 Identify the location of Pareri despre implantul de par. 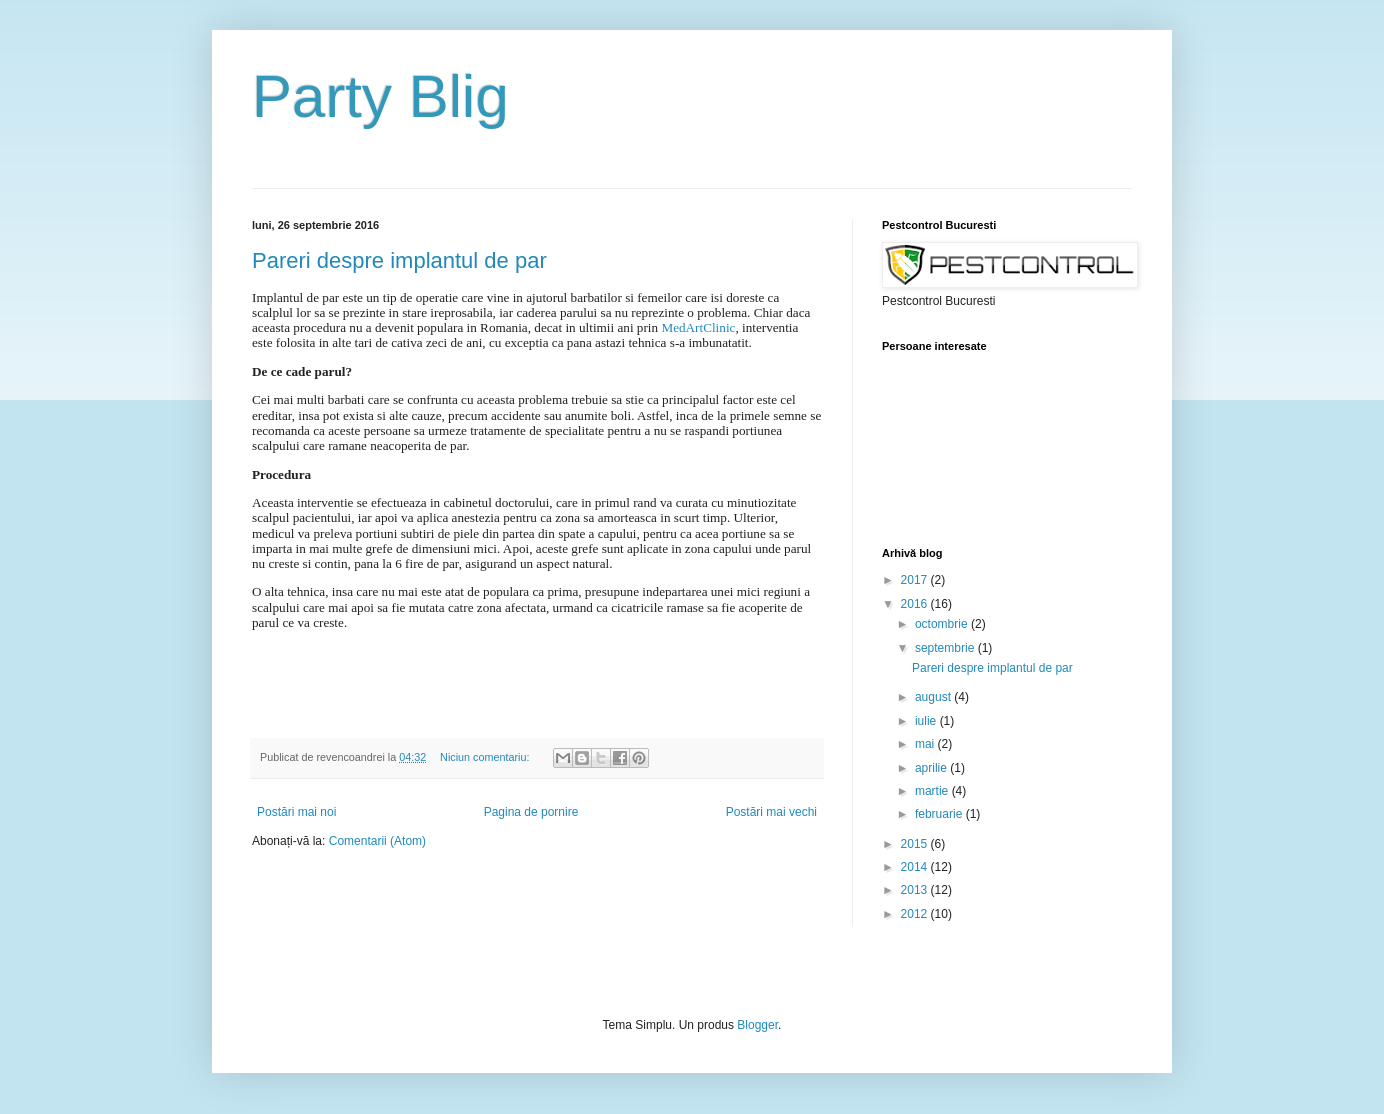
(399, 260).